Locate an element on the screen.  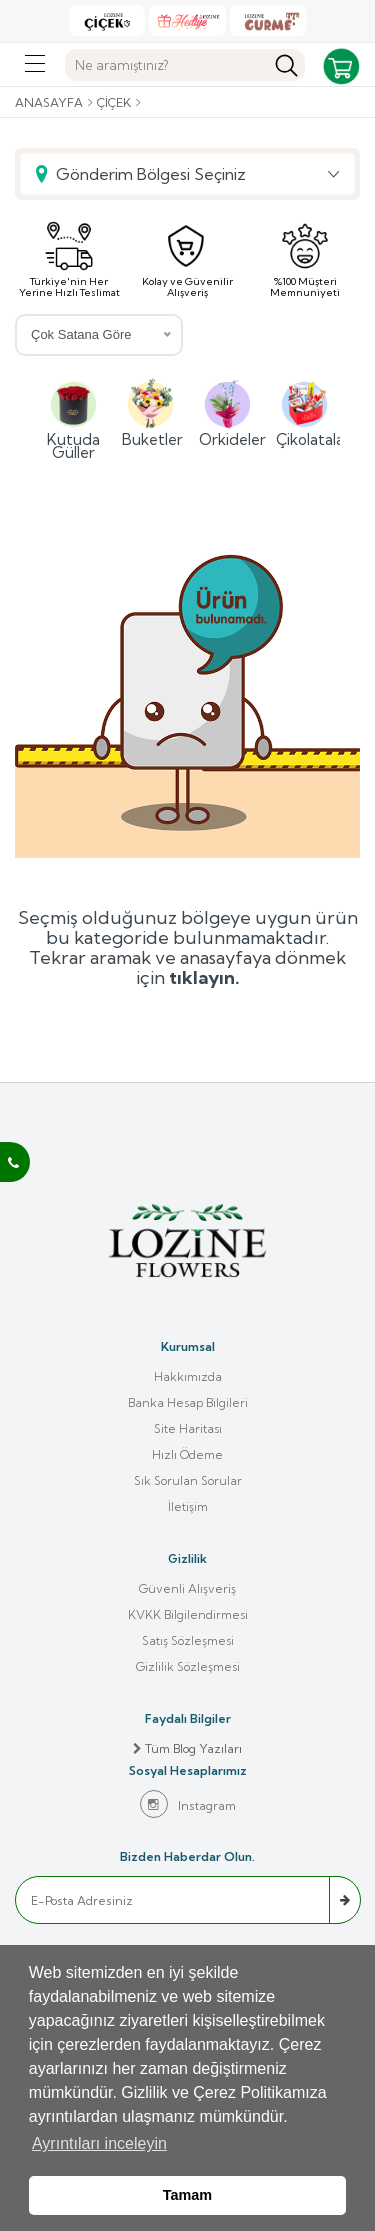
Çikolatalar is located at coordinates (304, 411).